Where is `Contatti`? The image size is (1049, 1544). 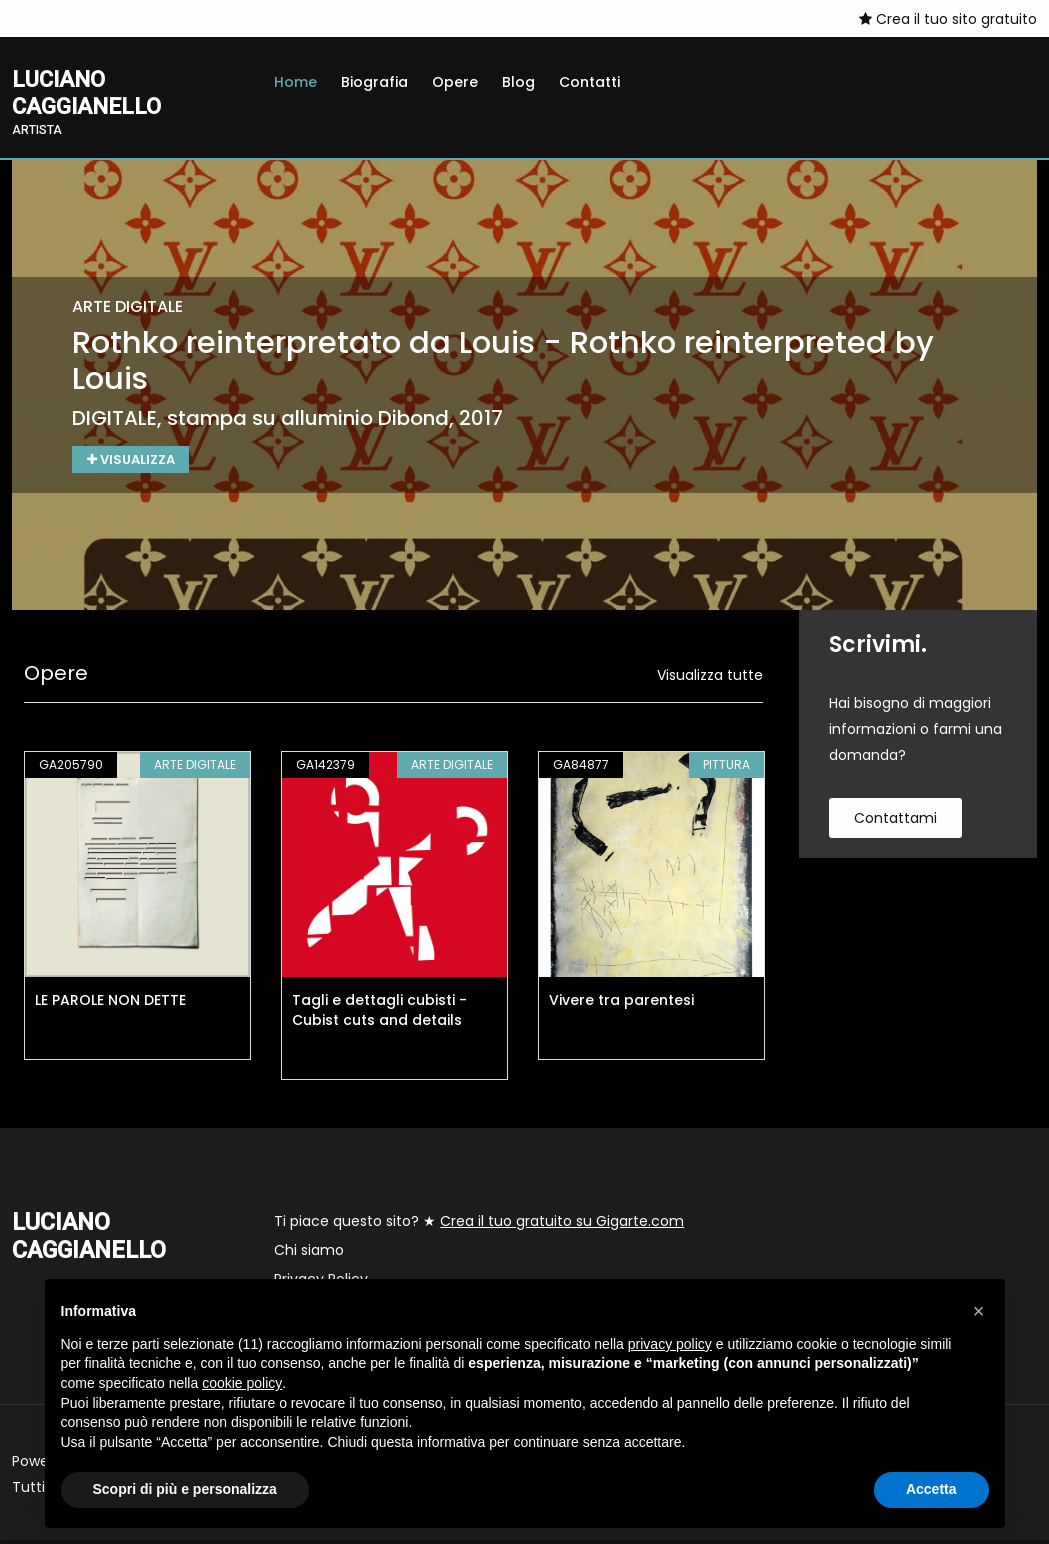 Contatti is located at coordinates (589, 82).